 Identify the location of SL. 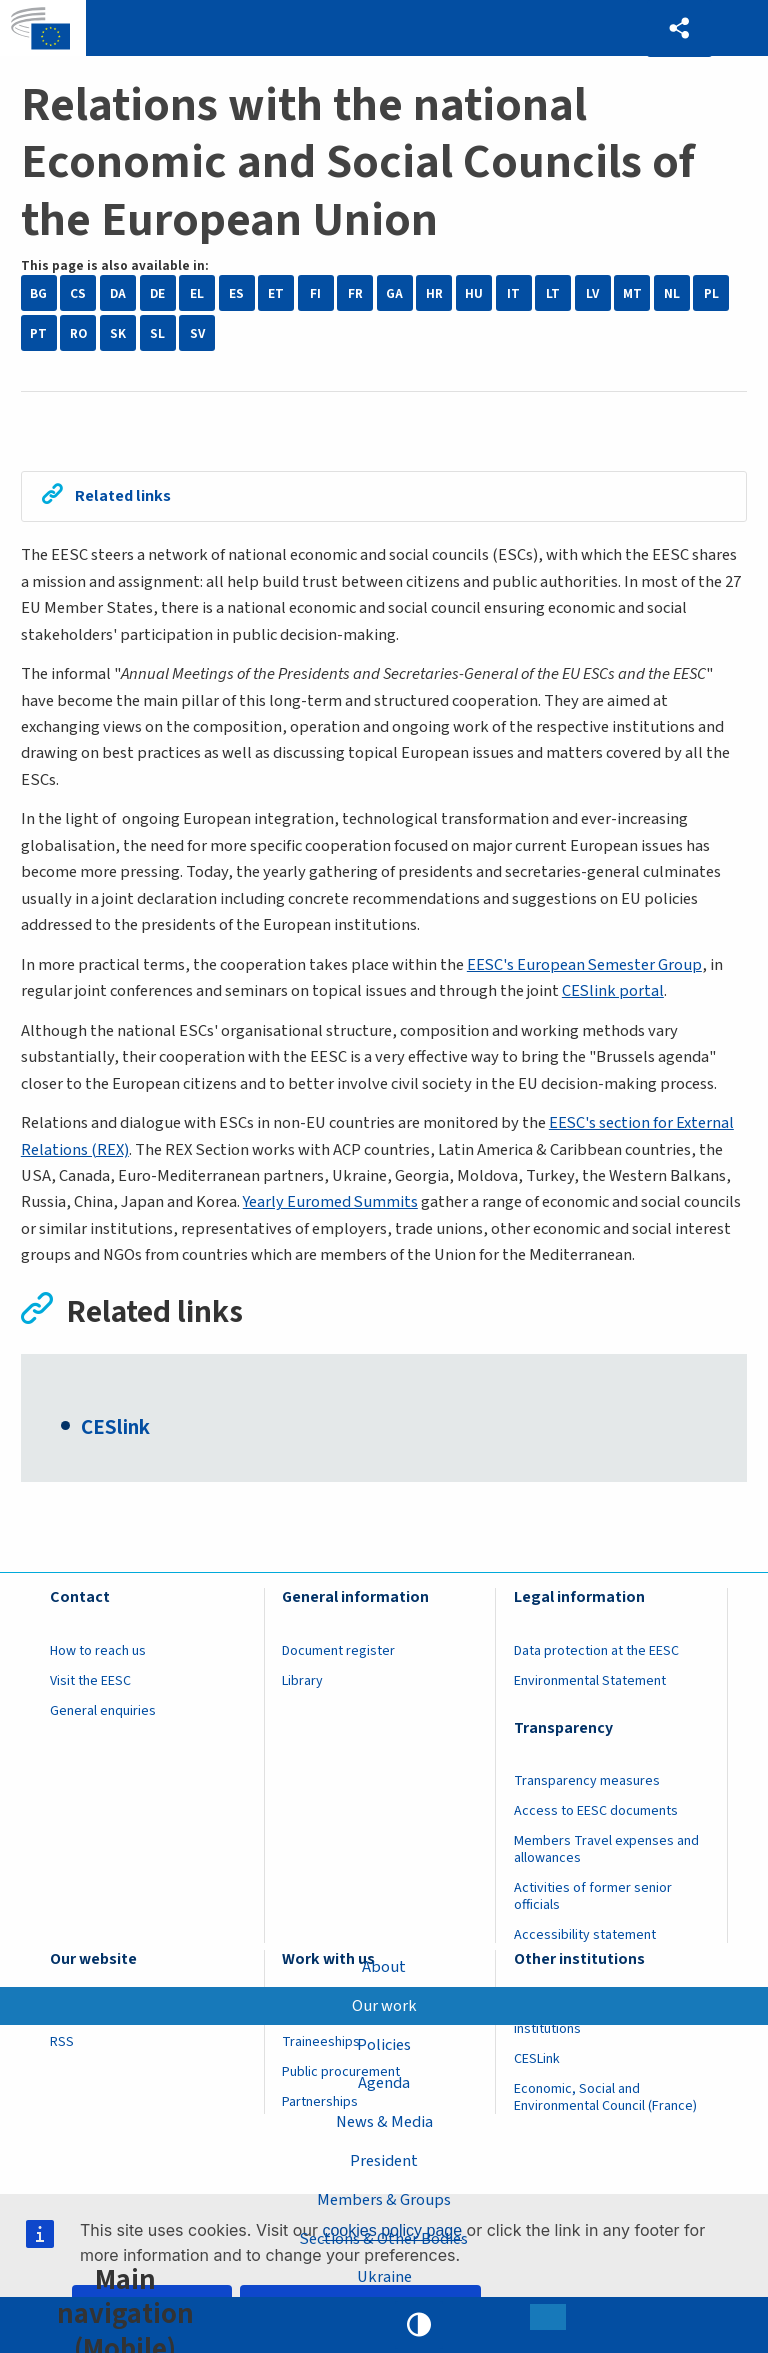
(157, 333).